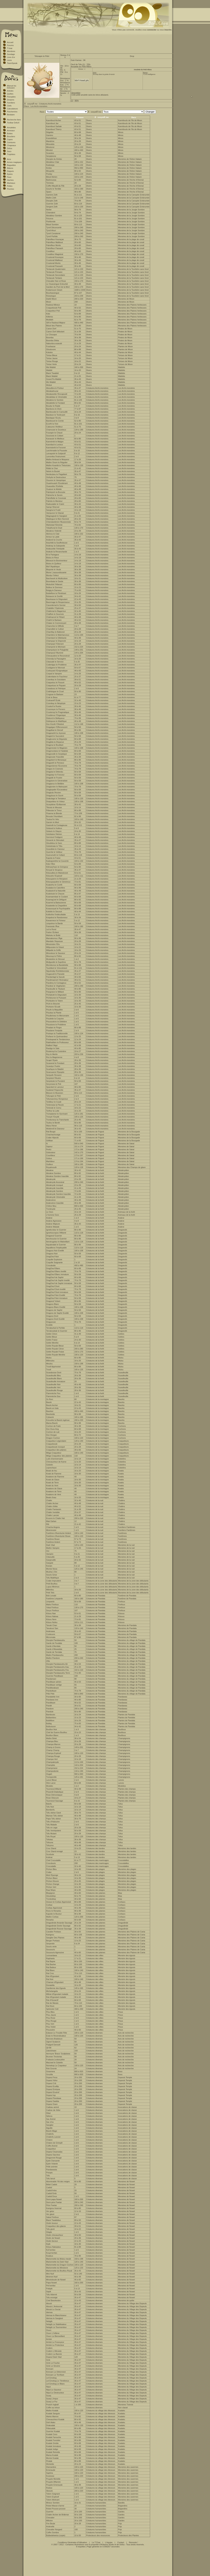 This screenshot has height=2576, width=210. What do you see at coordinates (53, 1789) in the screenshot?
I see `Tournesol Affamé` at bounding box center [53, 1789].